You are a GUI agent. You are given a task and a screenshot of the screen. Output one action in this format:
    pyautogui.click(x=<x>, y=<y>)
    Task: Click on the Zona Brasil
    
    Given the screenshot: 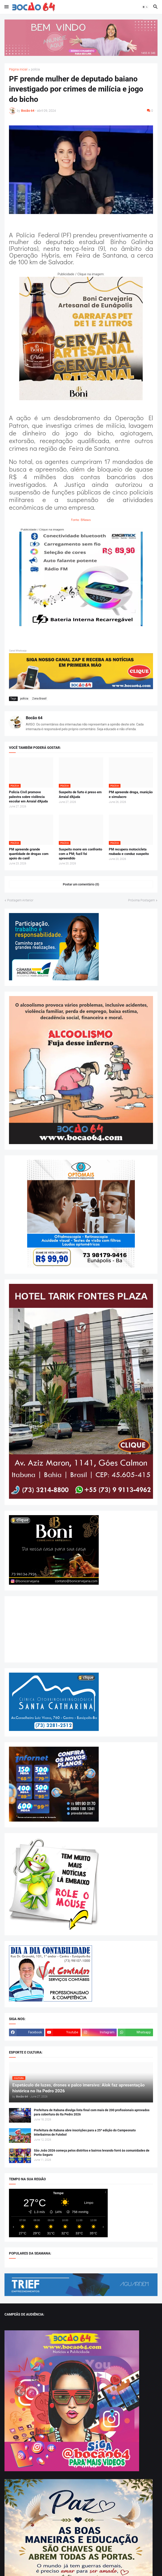 What is the action you would take?
    pyautogui.click(x=39, y=698)
    